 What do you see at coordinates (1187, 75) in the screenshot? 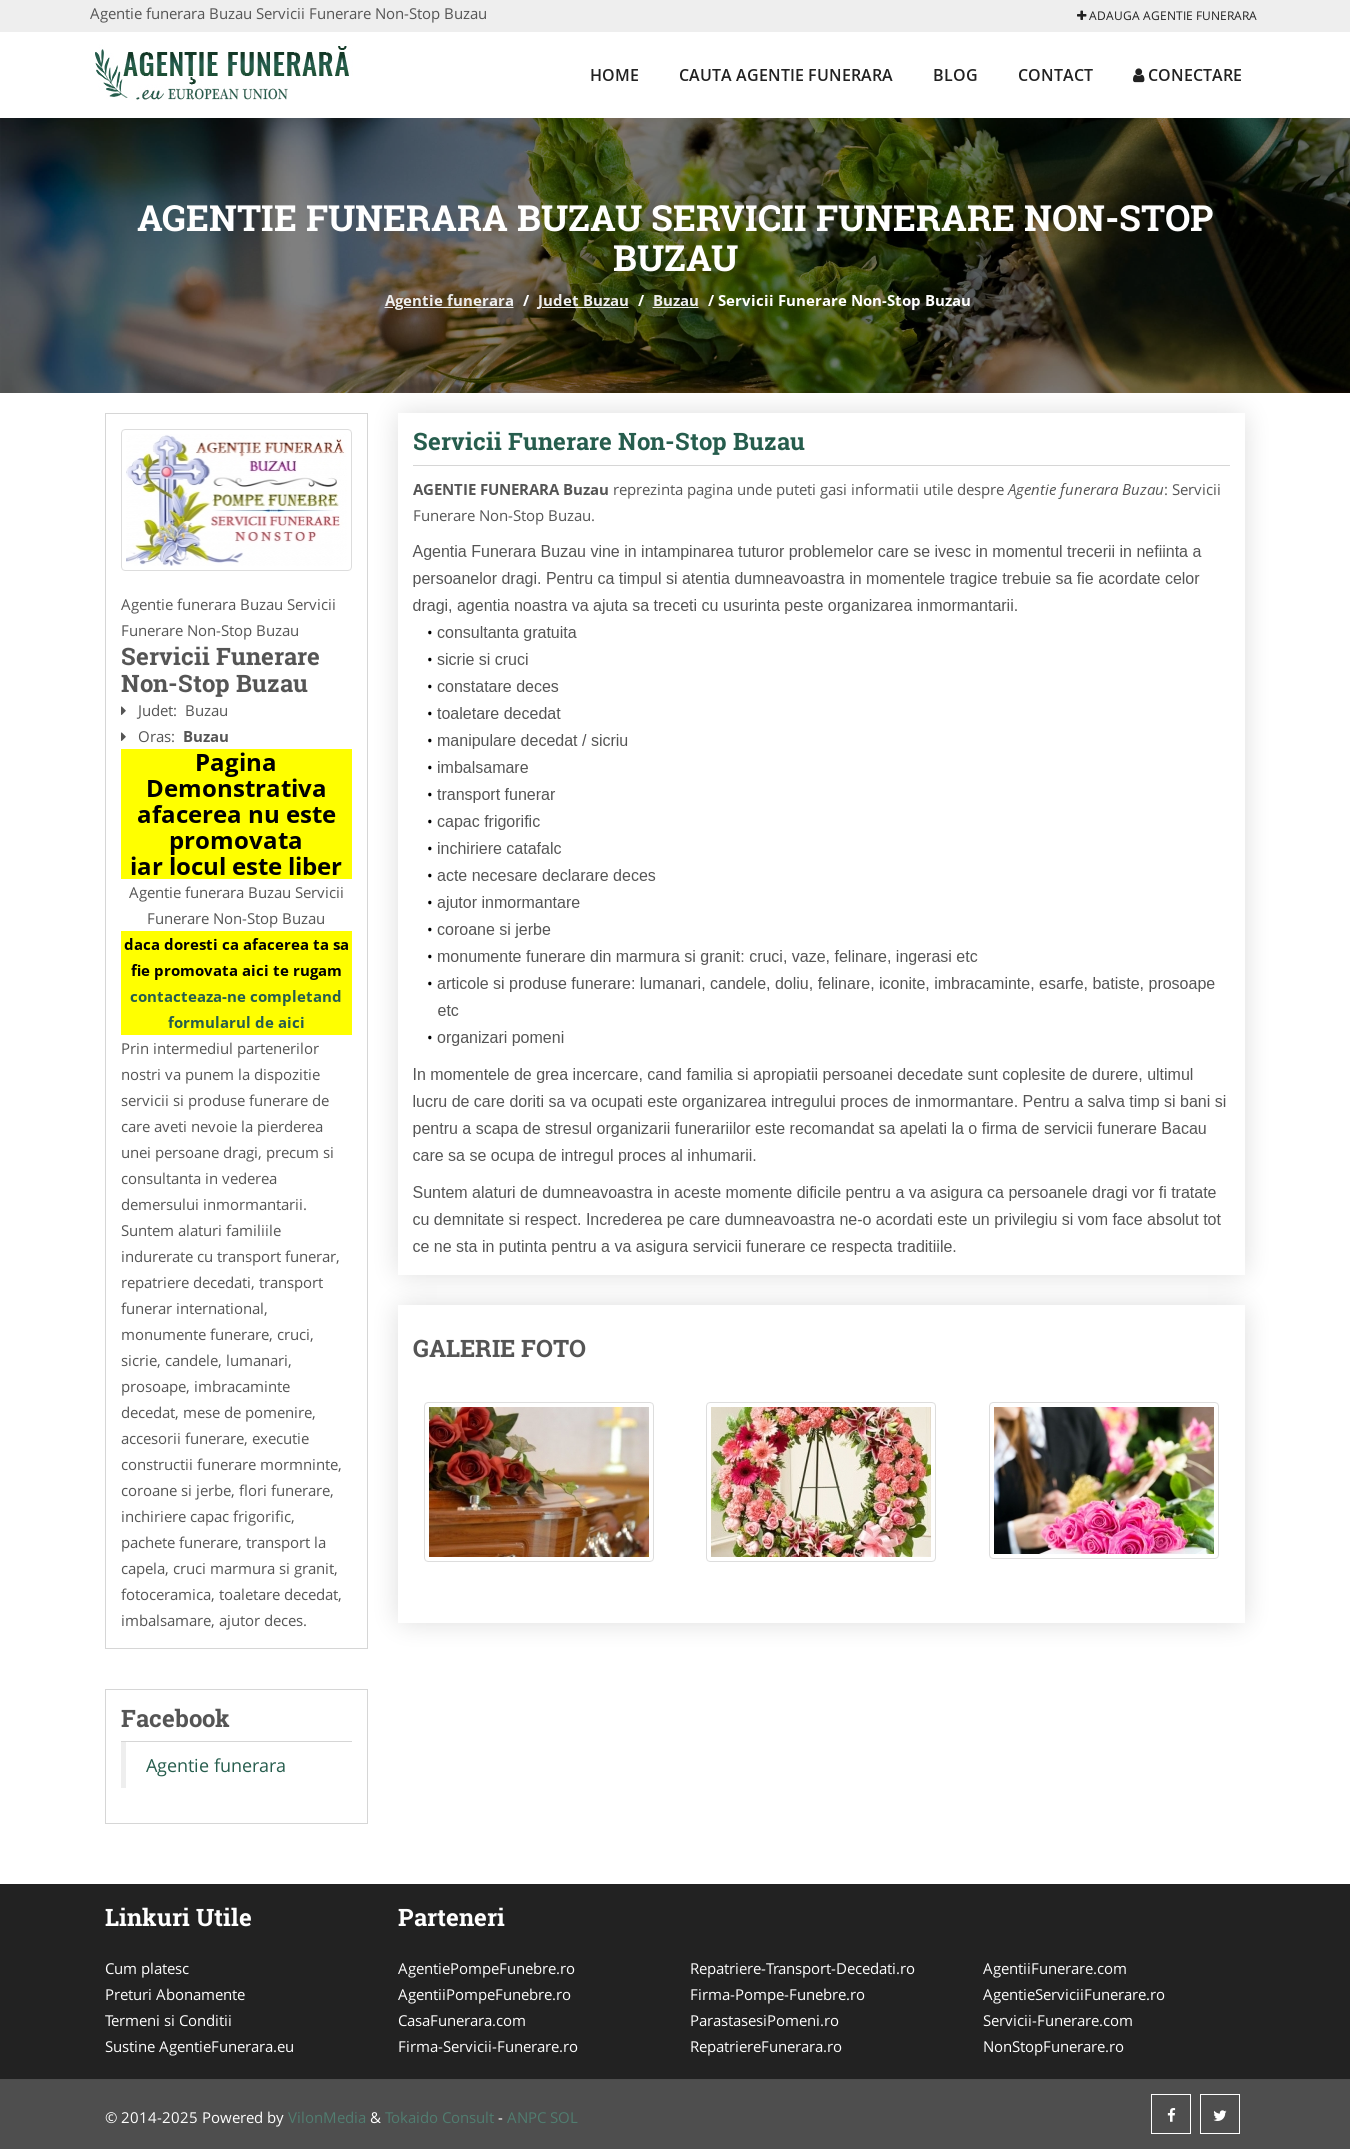
I see `Conectare` at bounding box center [1187, 75].